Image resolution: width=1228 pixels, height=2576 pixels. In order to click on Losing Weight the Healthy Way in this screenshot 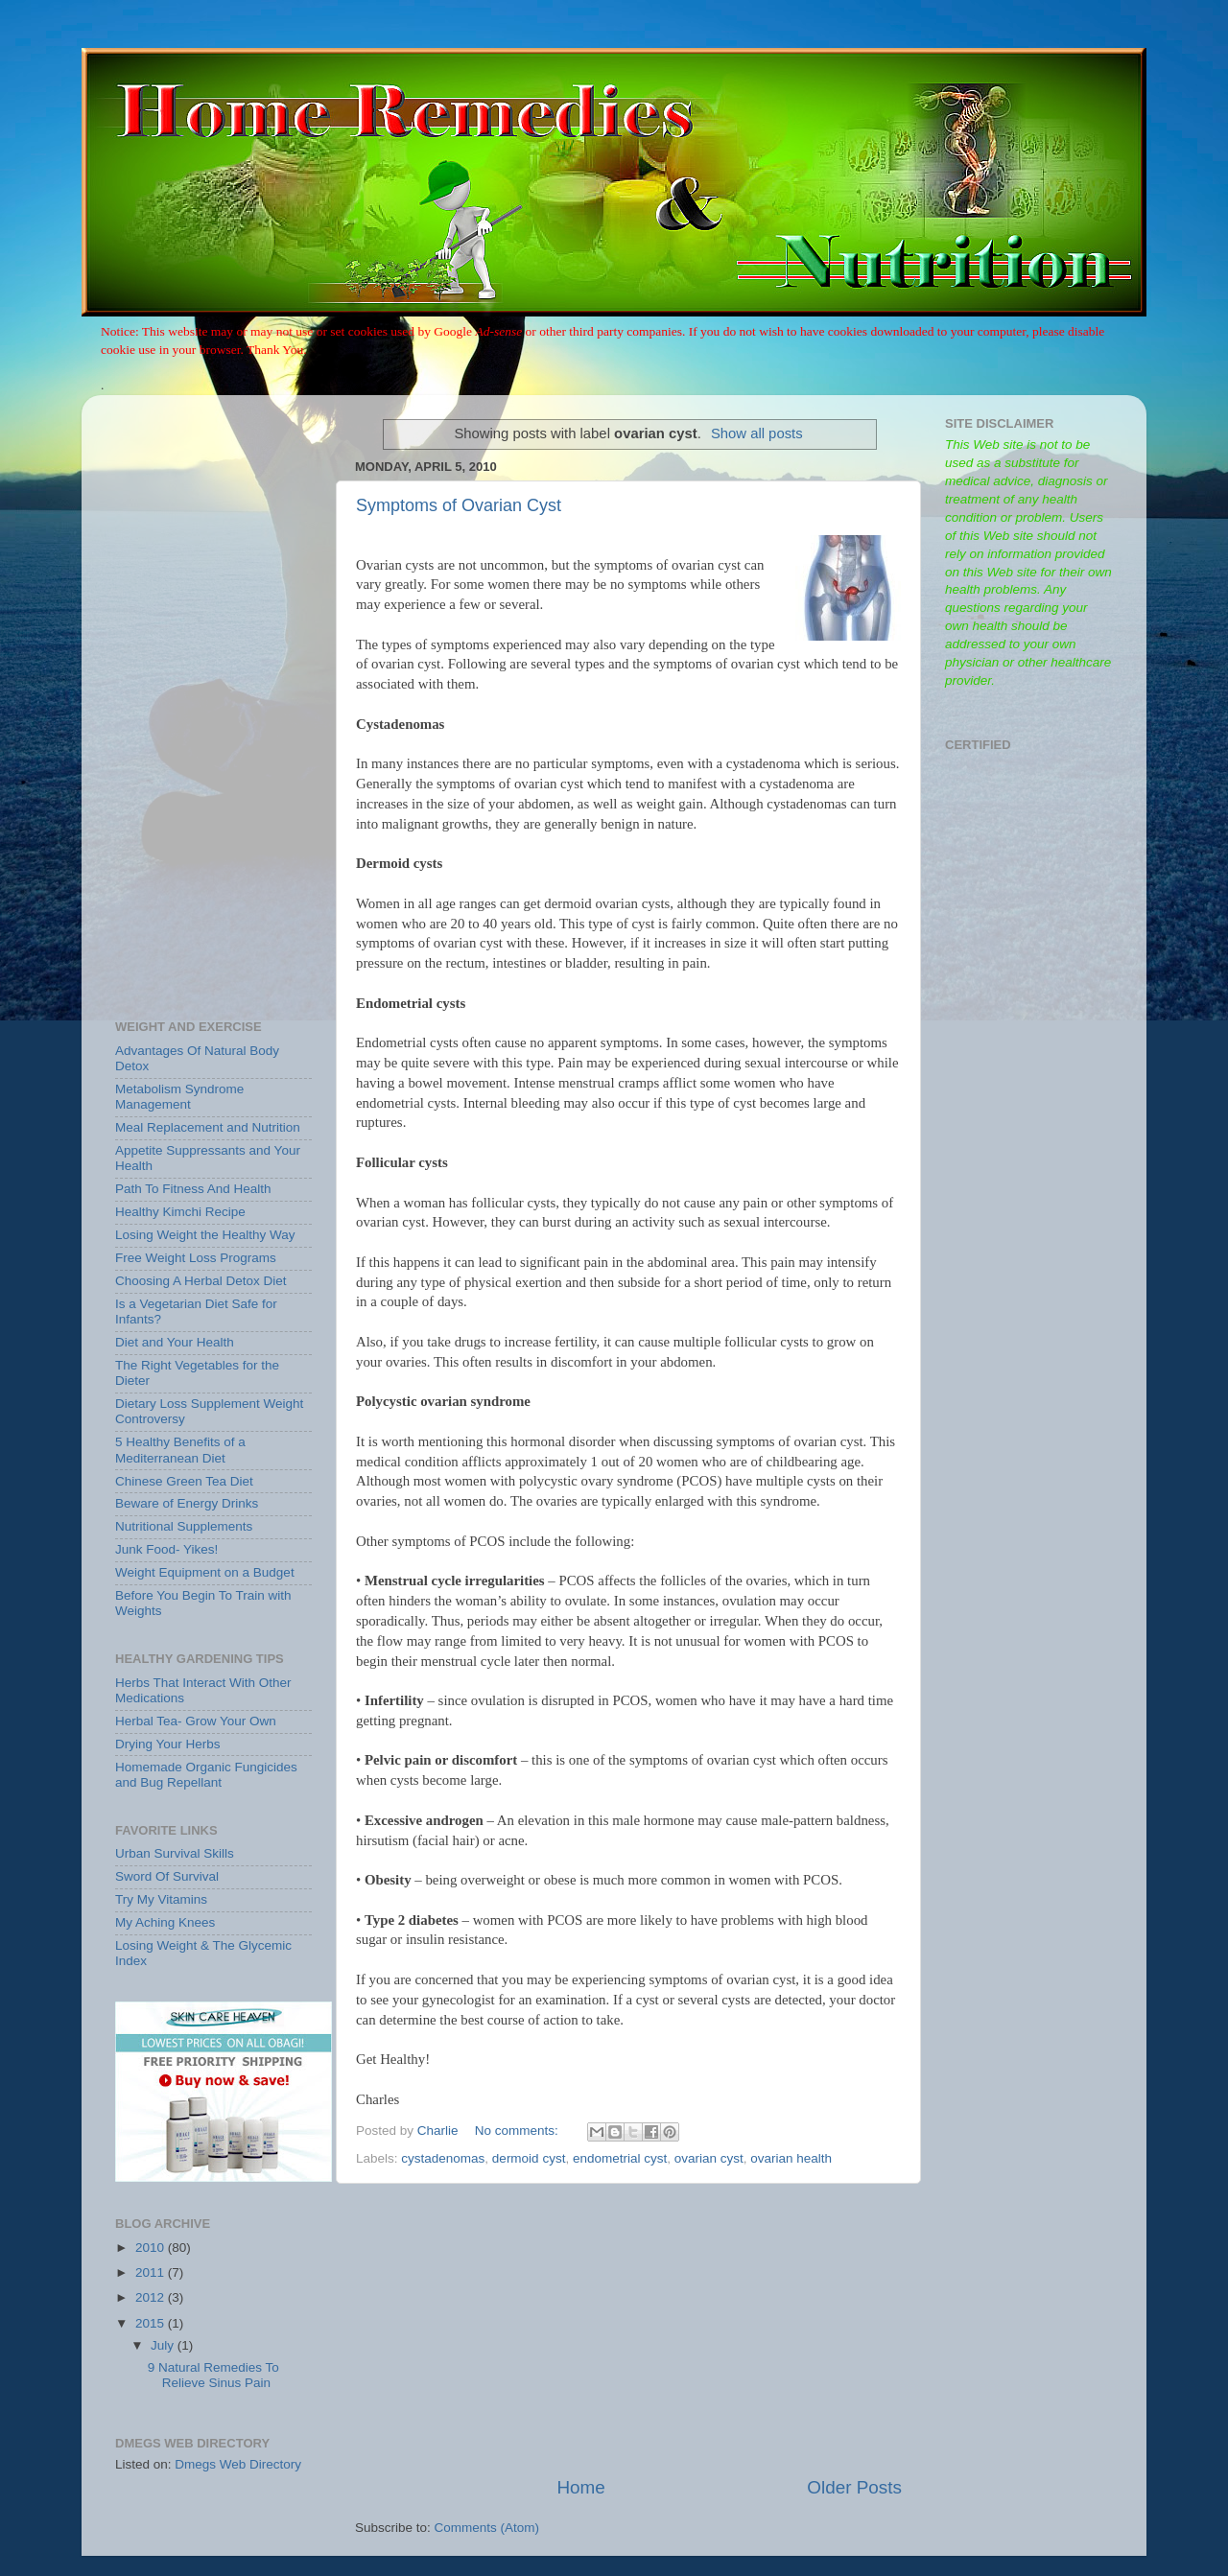, I will do `click(205, 1235)`.